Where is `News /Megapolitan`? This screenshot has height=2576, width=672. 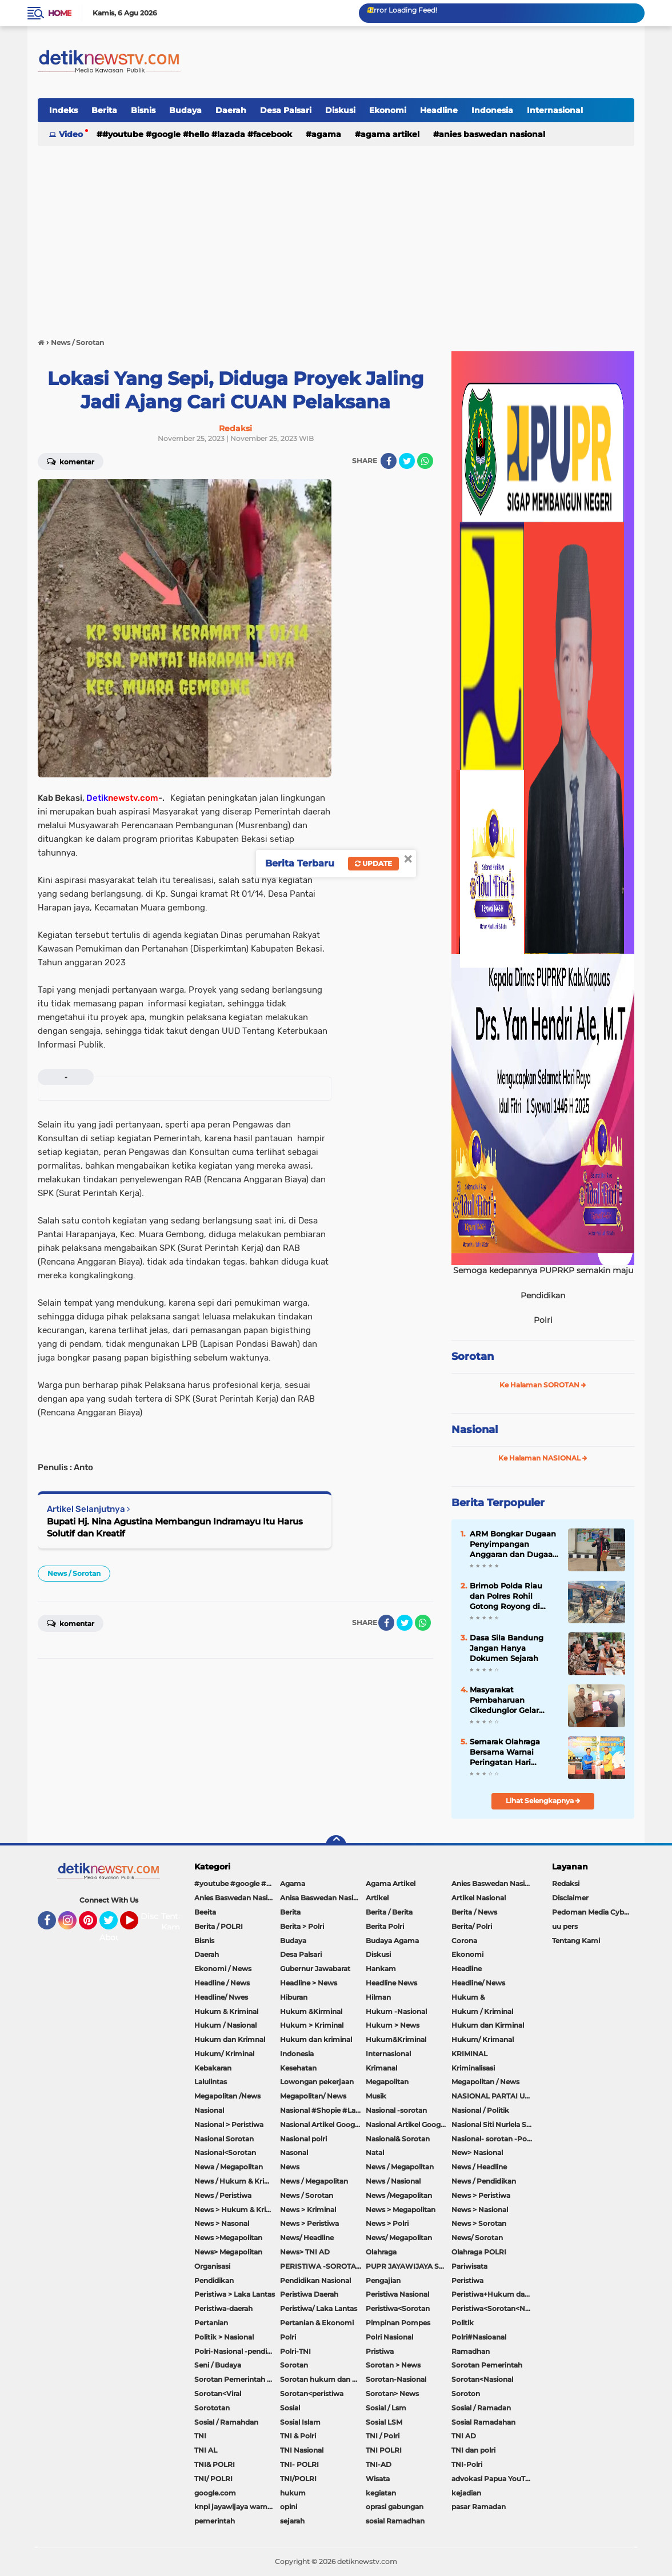 News /Megapolitan is located at coordinates (399, 2195).